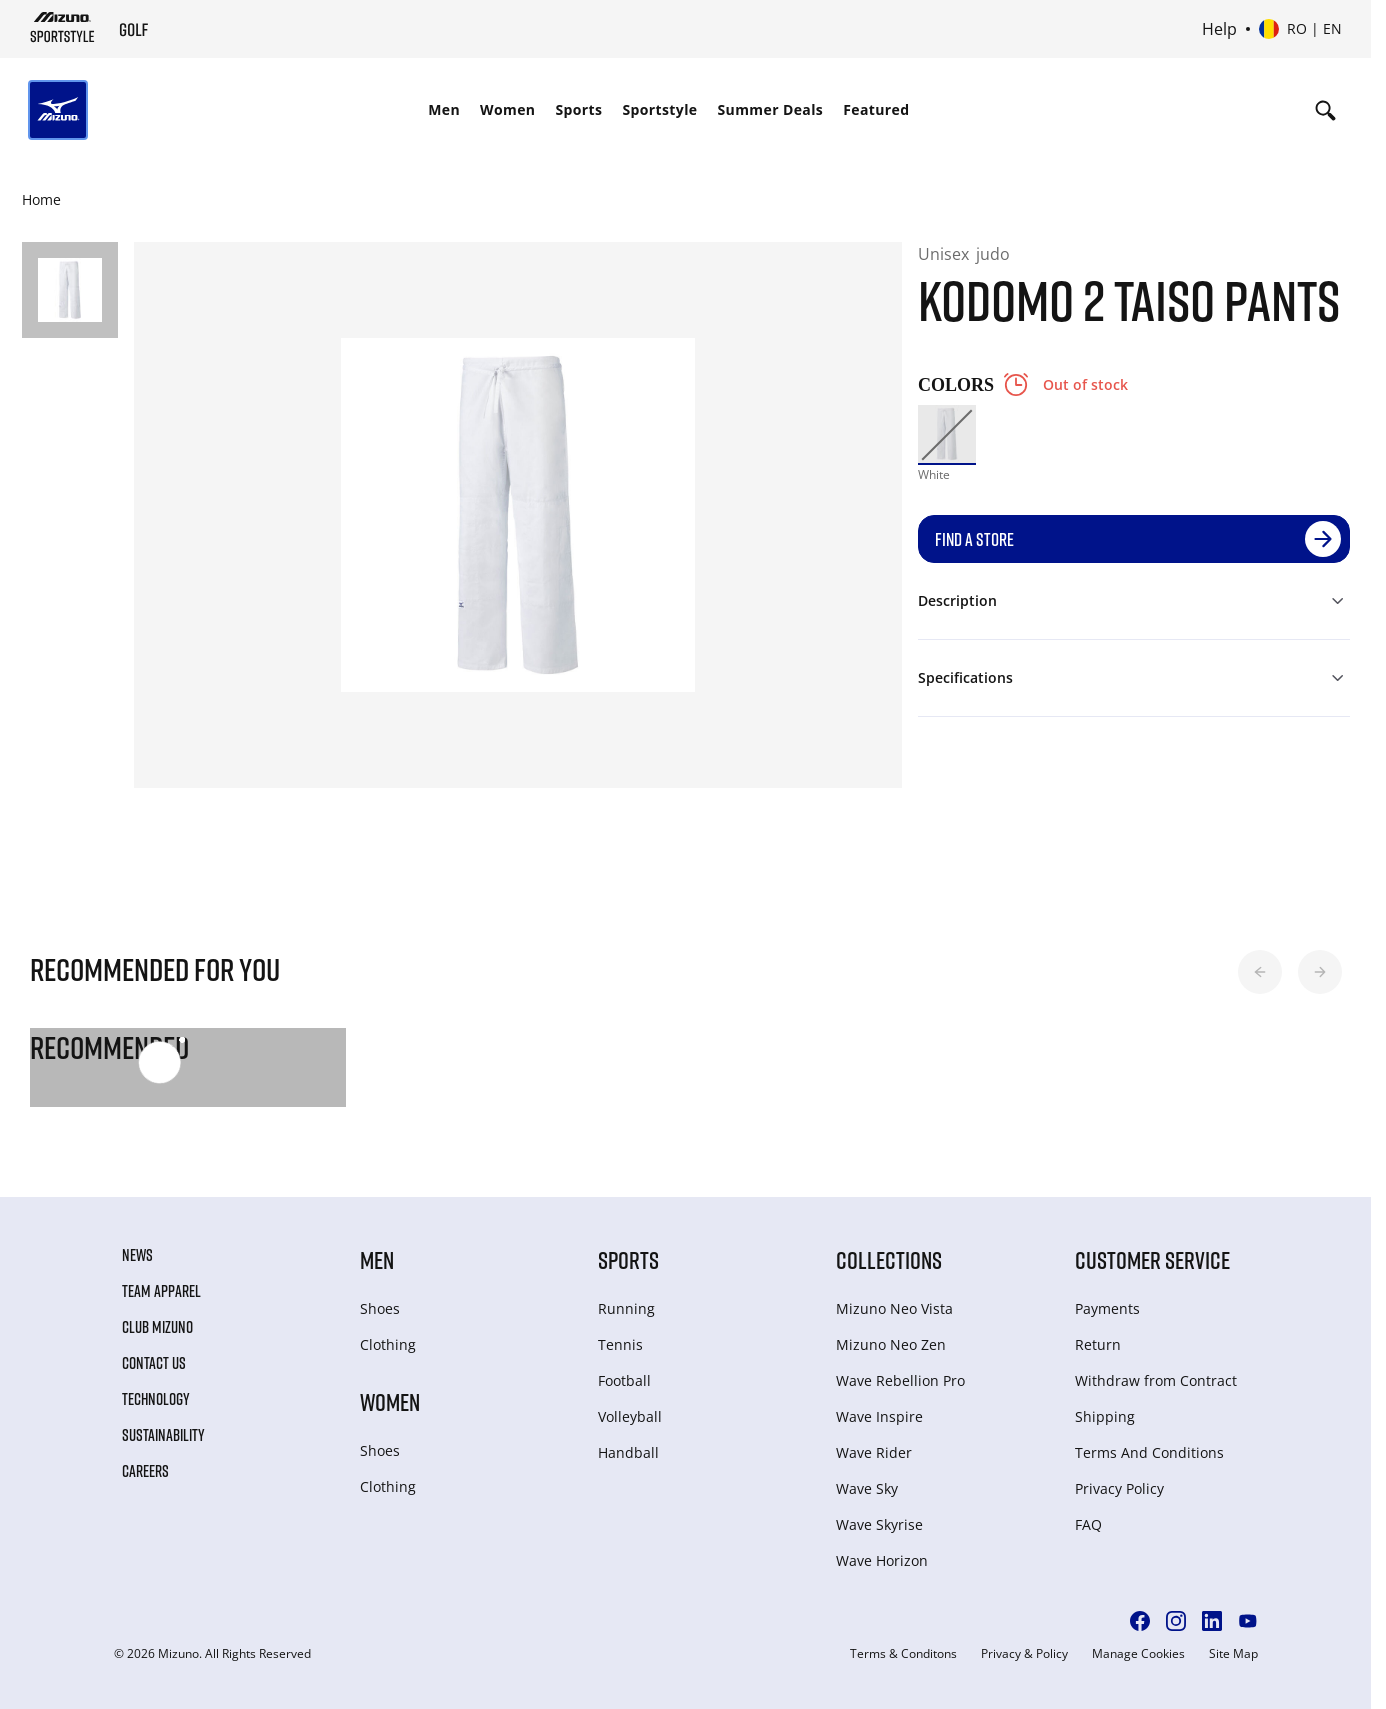 Image resolution: width=1386 pixels, height=1709 pixels. What do you see at coordinates (626, 1308) in the screenshot?
I see `Running` at bounding box center [626, 1308].